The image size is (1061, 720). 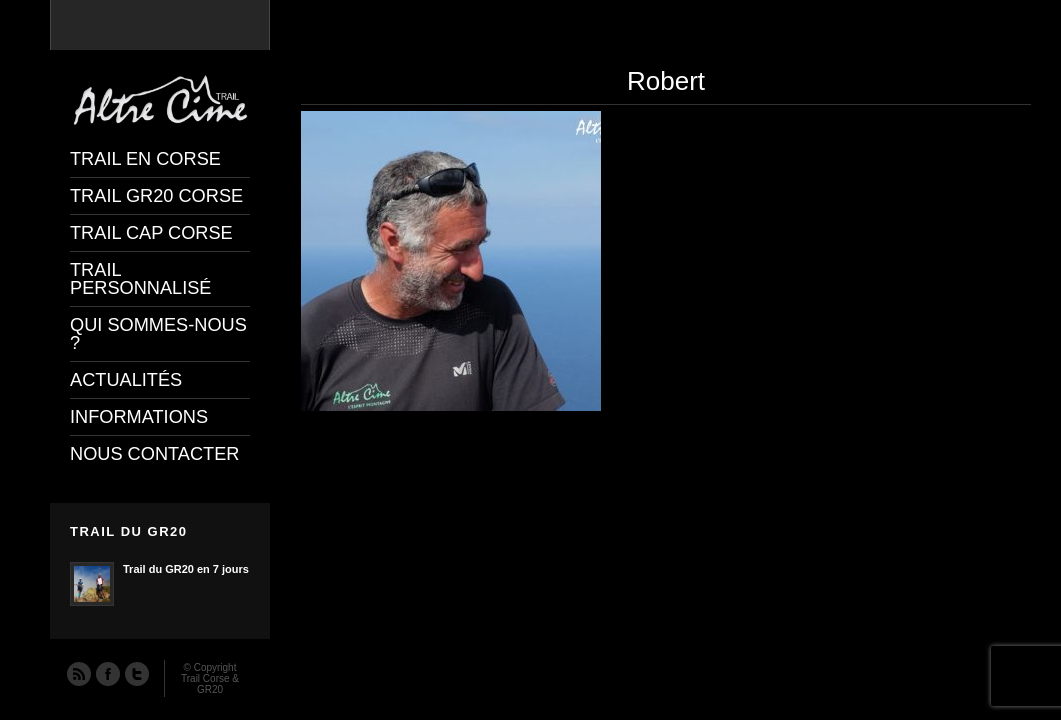 What do you see at coordinates (107, 673) in the screenshot?
I see `Facebook` at bounding box center [107, 673].